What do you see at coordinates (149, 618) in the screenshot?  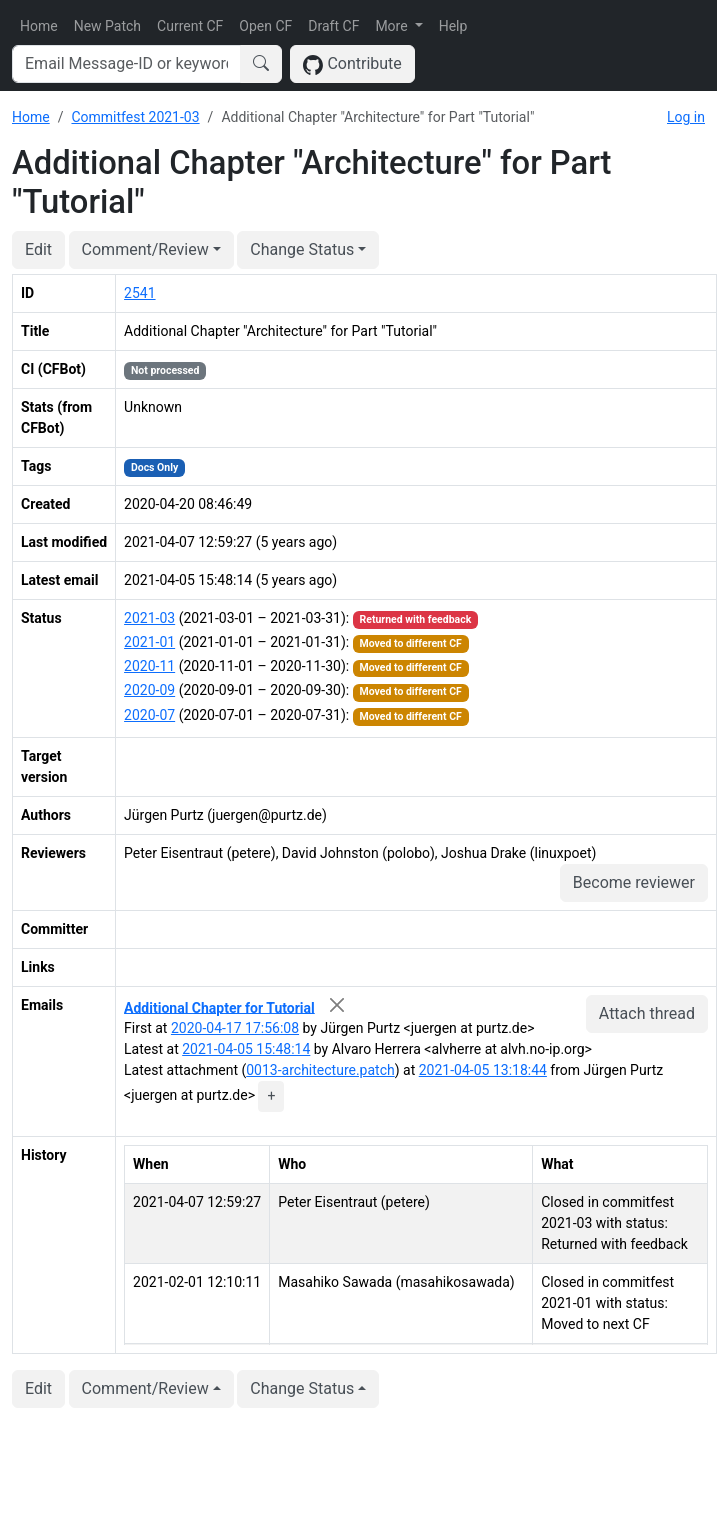 I see `2021-03` at bounding box center [149, 618].